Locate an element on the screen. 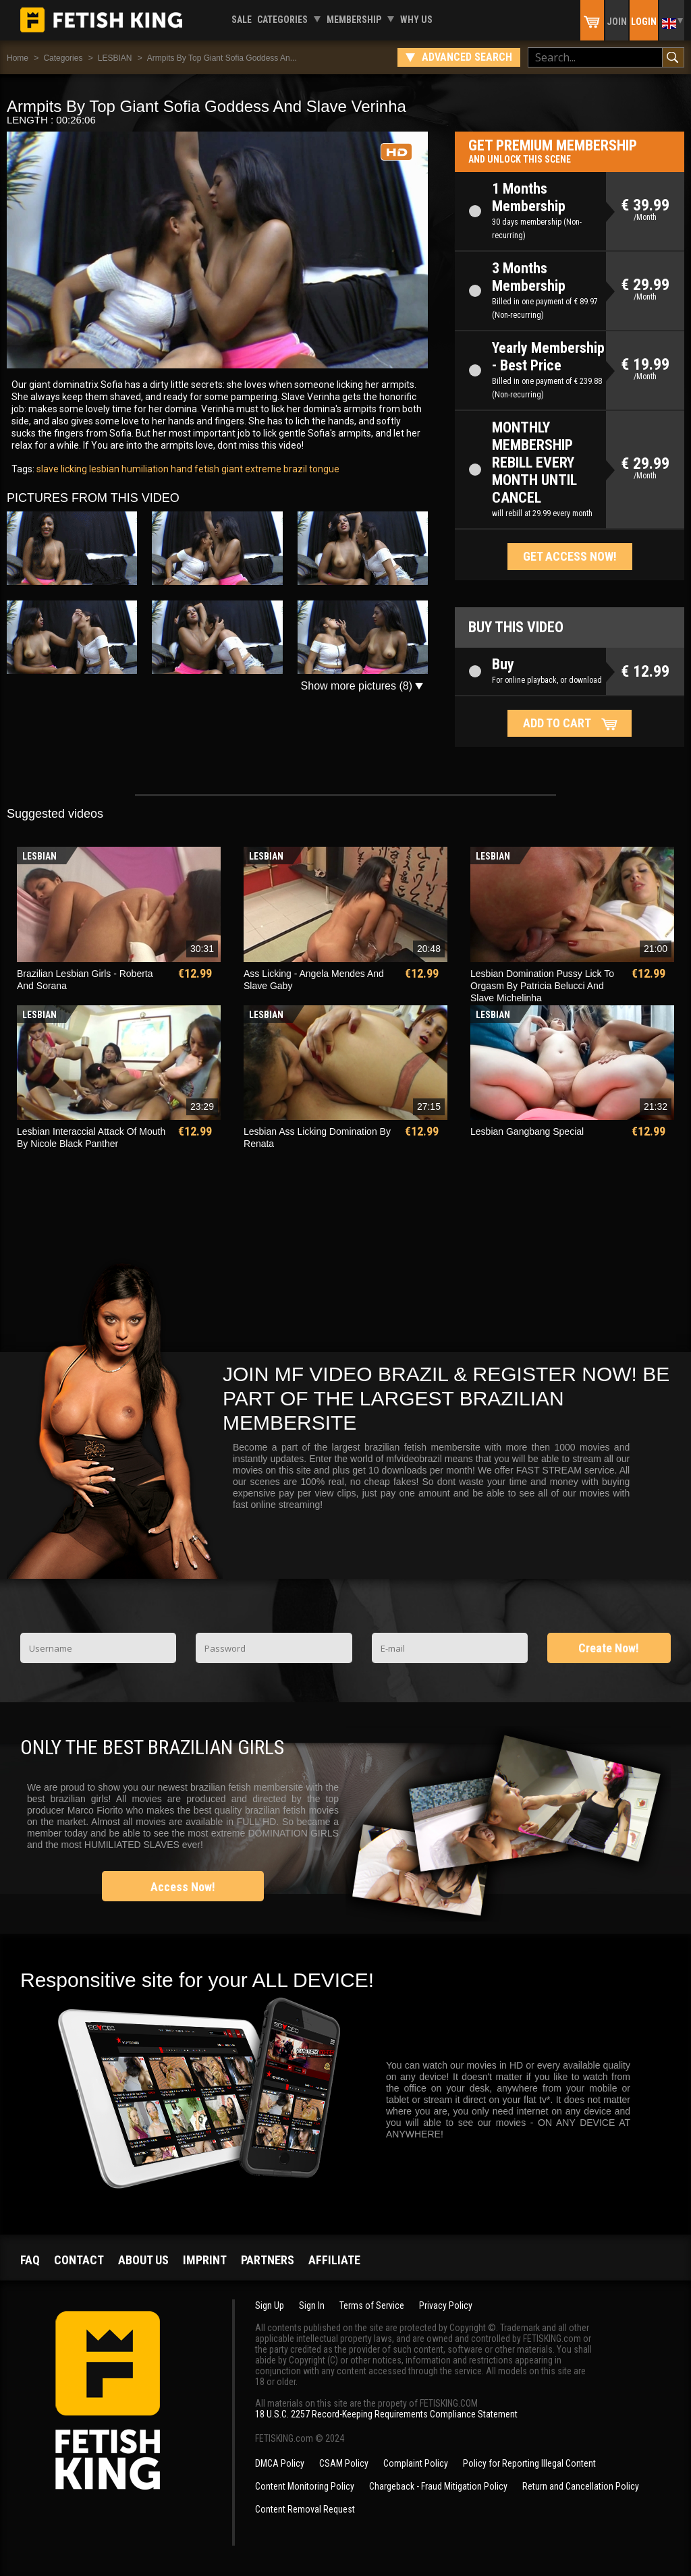 Image resolution: width=691 pixels, height=2576 pixels. brazil is located at coordinates (294, 469).